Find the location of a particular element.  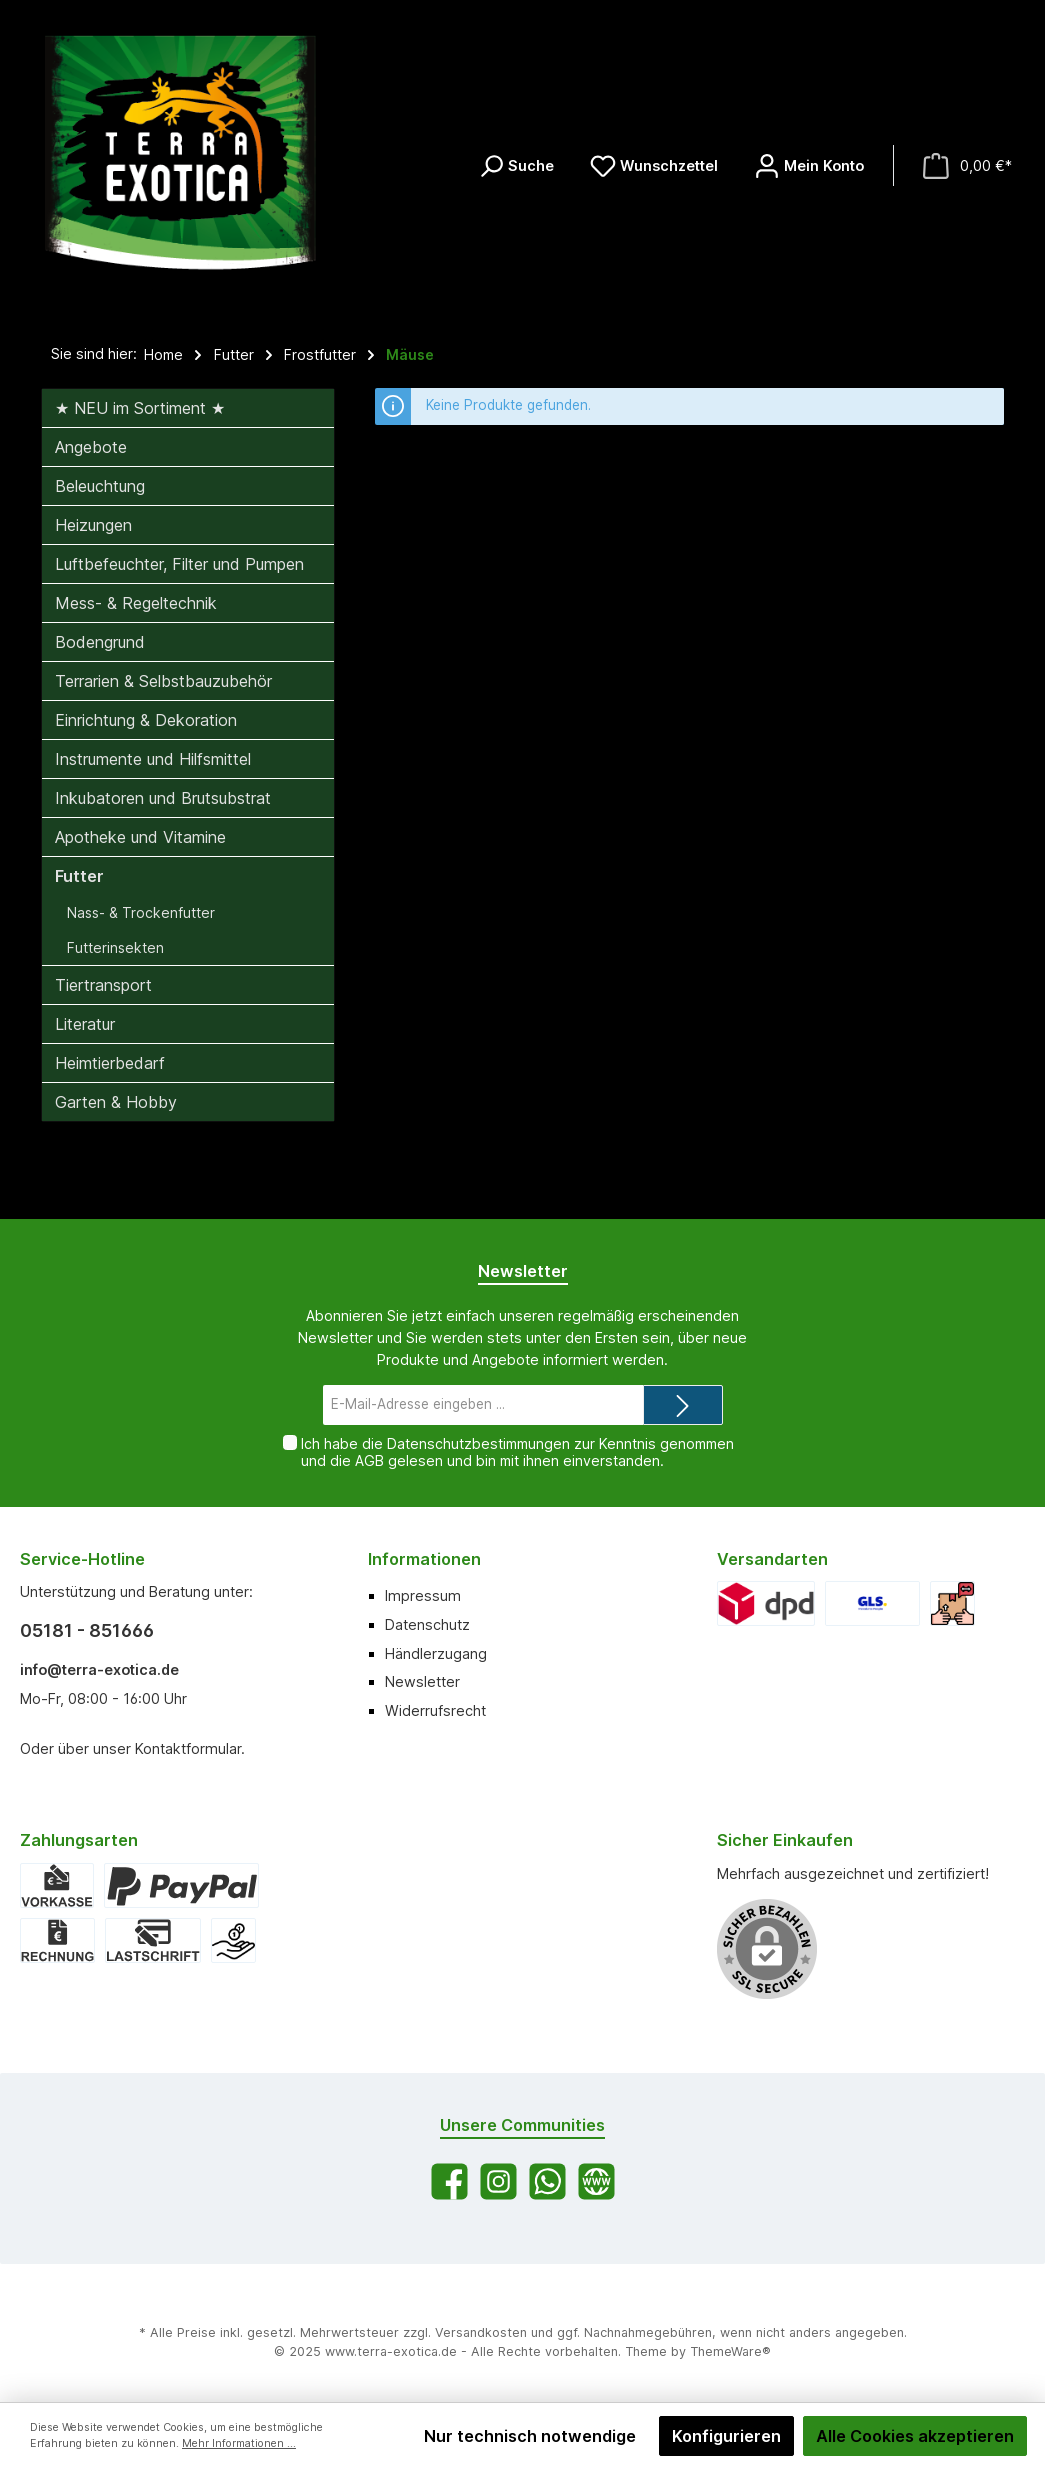

Futter is located at coordinates (79, 876).